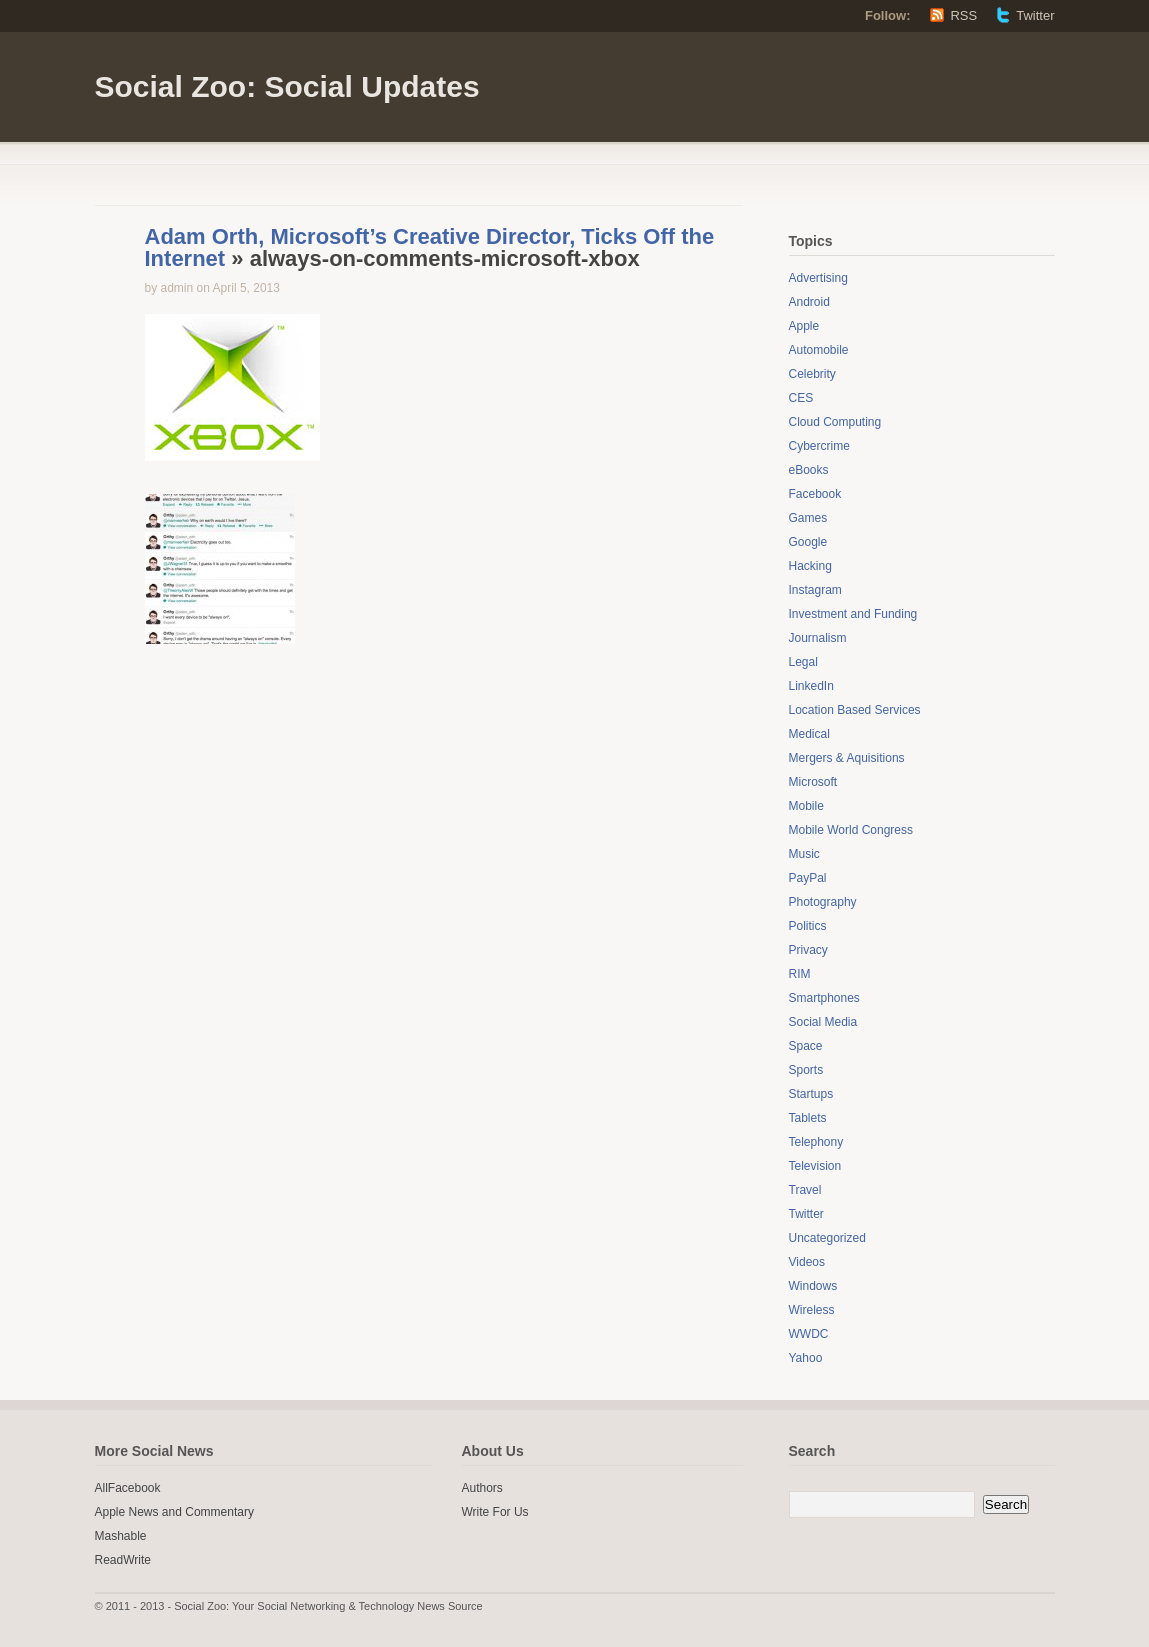 The image size is (1149, 1647). I want to click on Music, so click(804, 854).